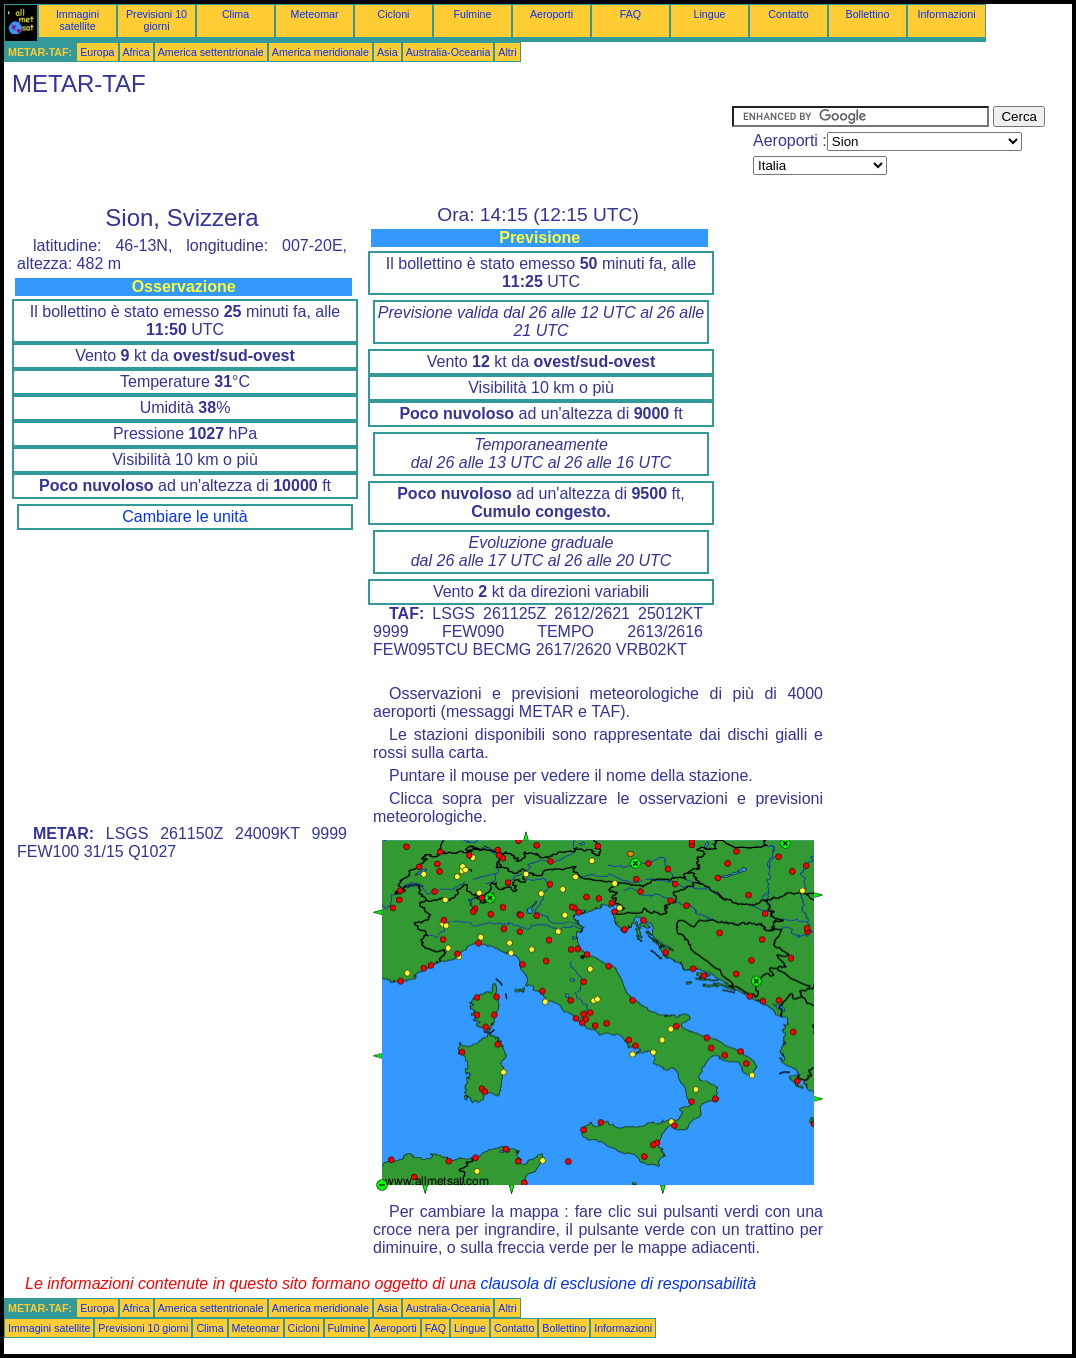 The height and width of the screenshot is (1358, 1076). What do you see at coordinates (473, 14) in the screenshot?
I see `Fulmine` at bounding box center [473, 14].